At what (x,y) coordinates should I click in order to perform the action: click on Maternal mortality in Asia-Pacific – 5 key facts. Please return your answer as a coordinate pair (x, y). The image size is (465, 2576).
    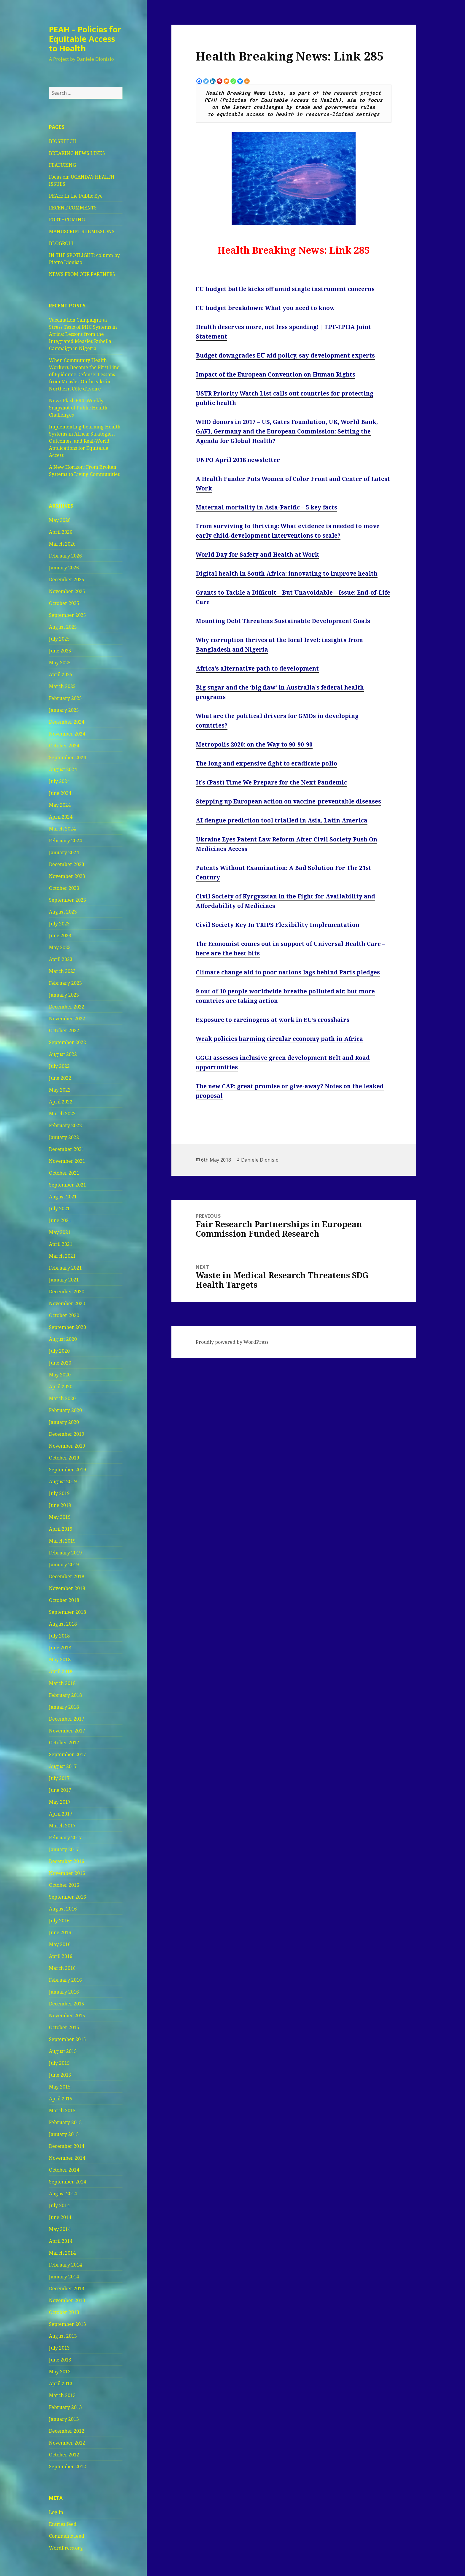
    Looking at the image, I should click on (266, 507).